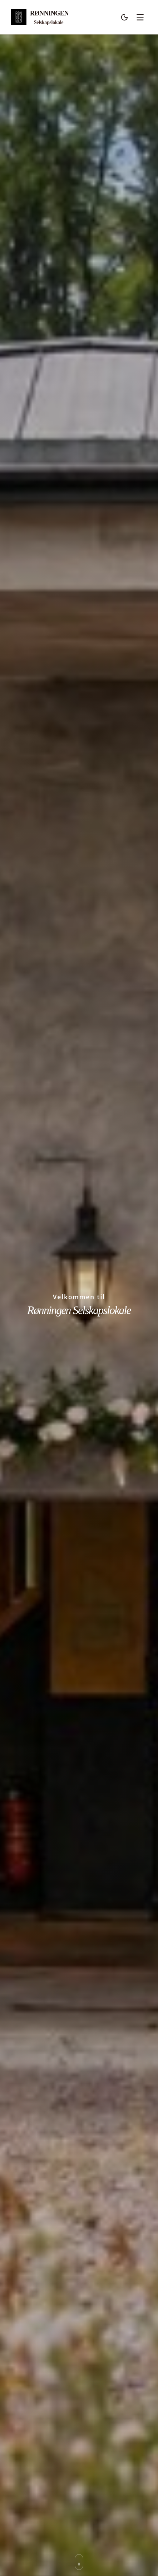 The height and width of the screenshot is (2576, 158). What do you see at coordinates (124, 17) in the screenshot?
I see `[Bytt til mørk modus]` at bounding box center [124, 17].